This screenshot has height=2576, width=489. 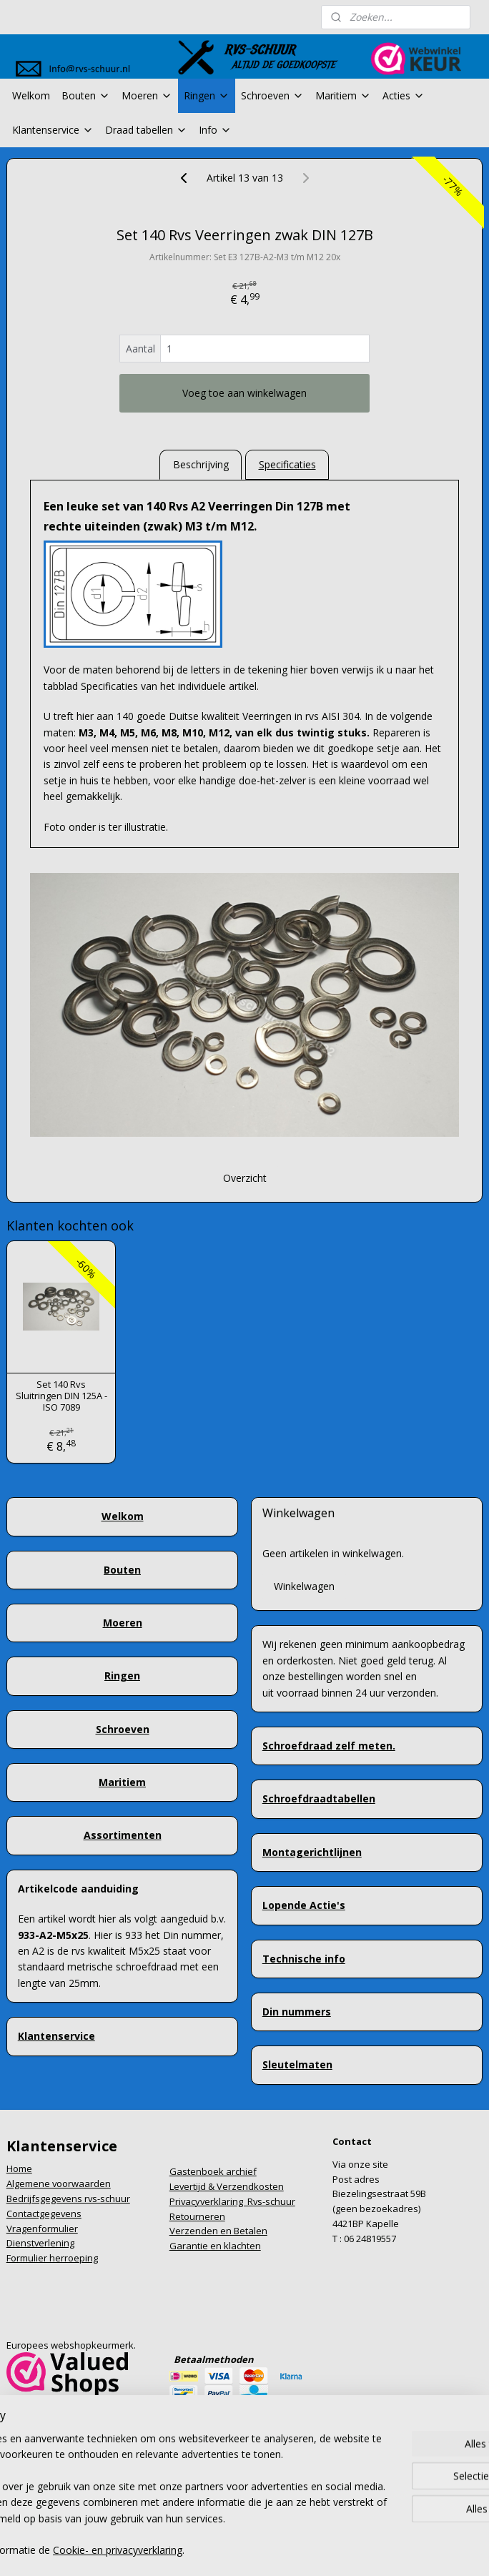 What do you see at coordinates (61, 1396) in the screenshot?
I see `Set 140 Rvs Sluitringen DIN 125A - ISO 7089` at bounding box center [61, 1396].